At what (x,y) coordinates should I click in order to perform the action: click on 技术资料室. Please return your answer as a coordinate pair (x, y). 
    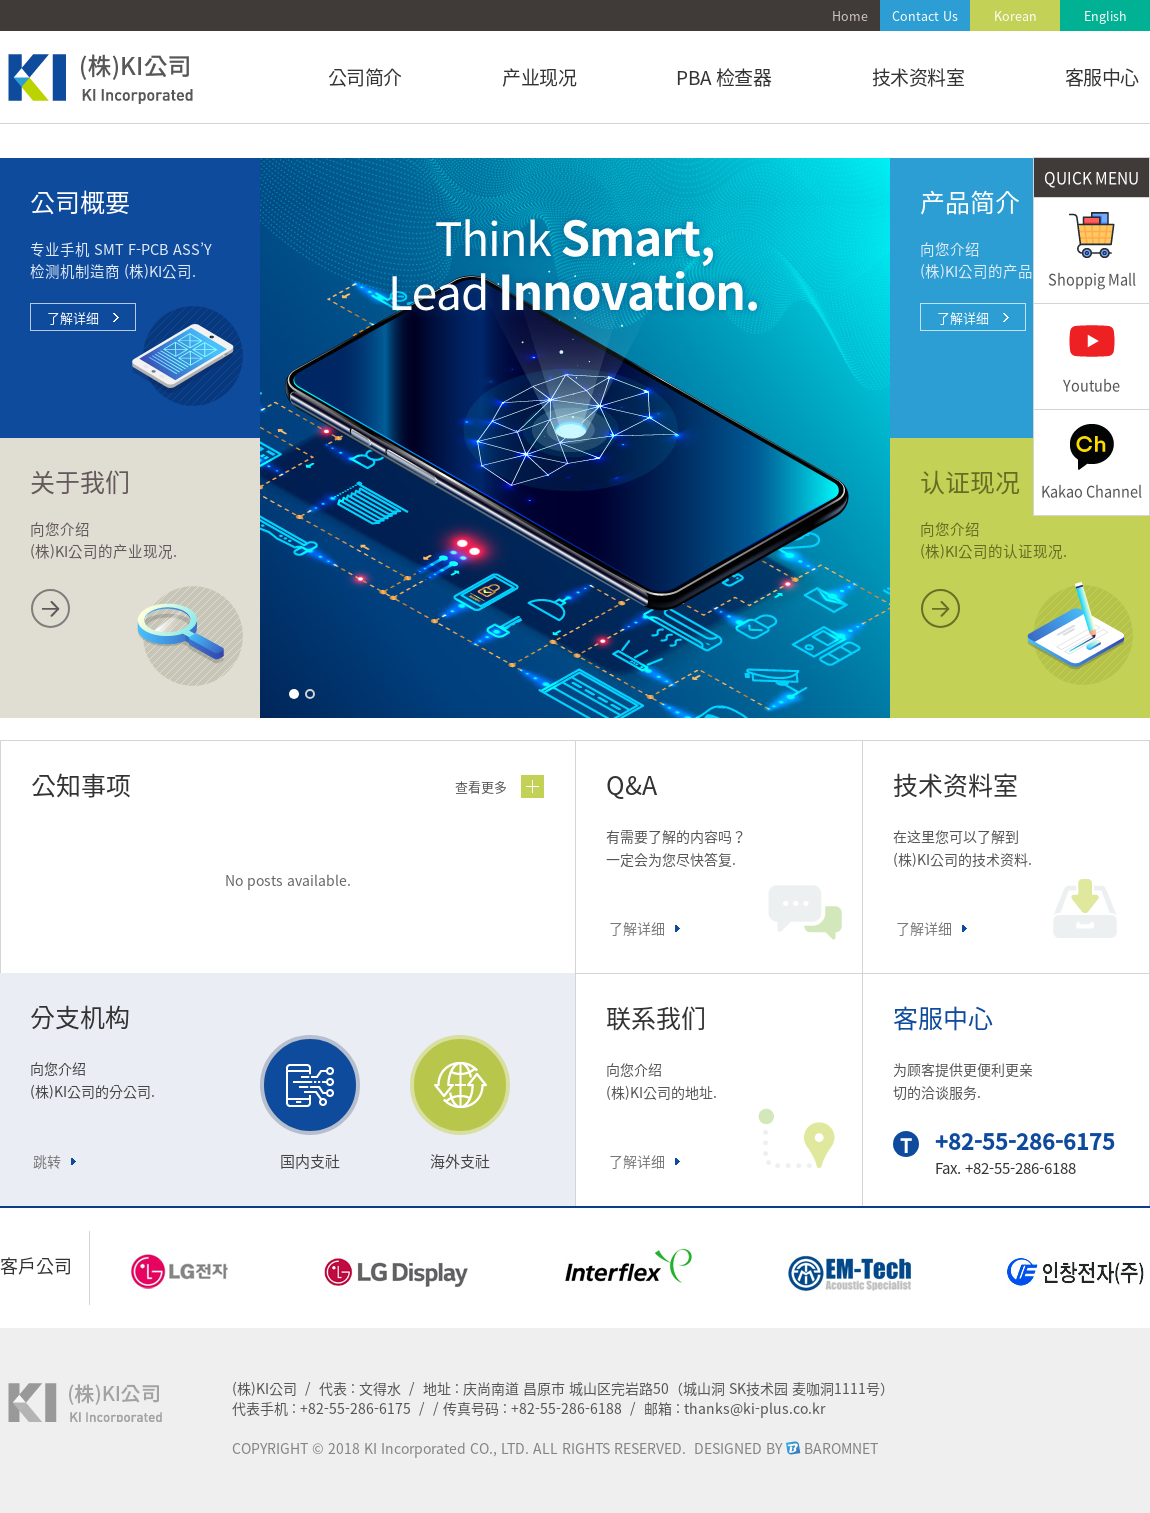
    Looking at the image, I should click on (918, 77).